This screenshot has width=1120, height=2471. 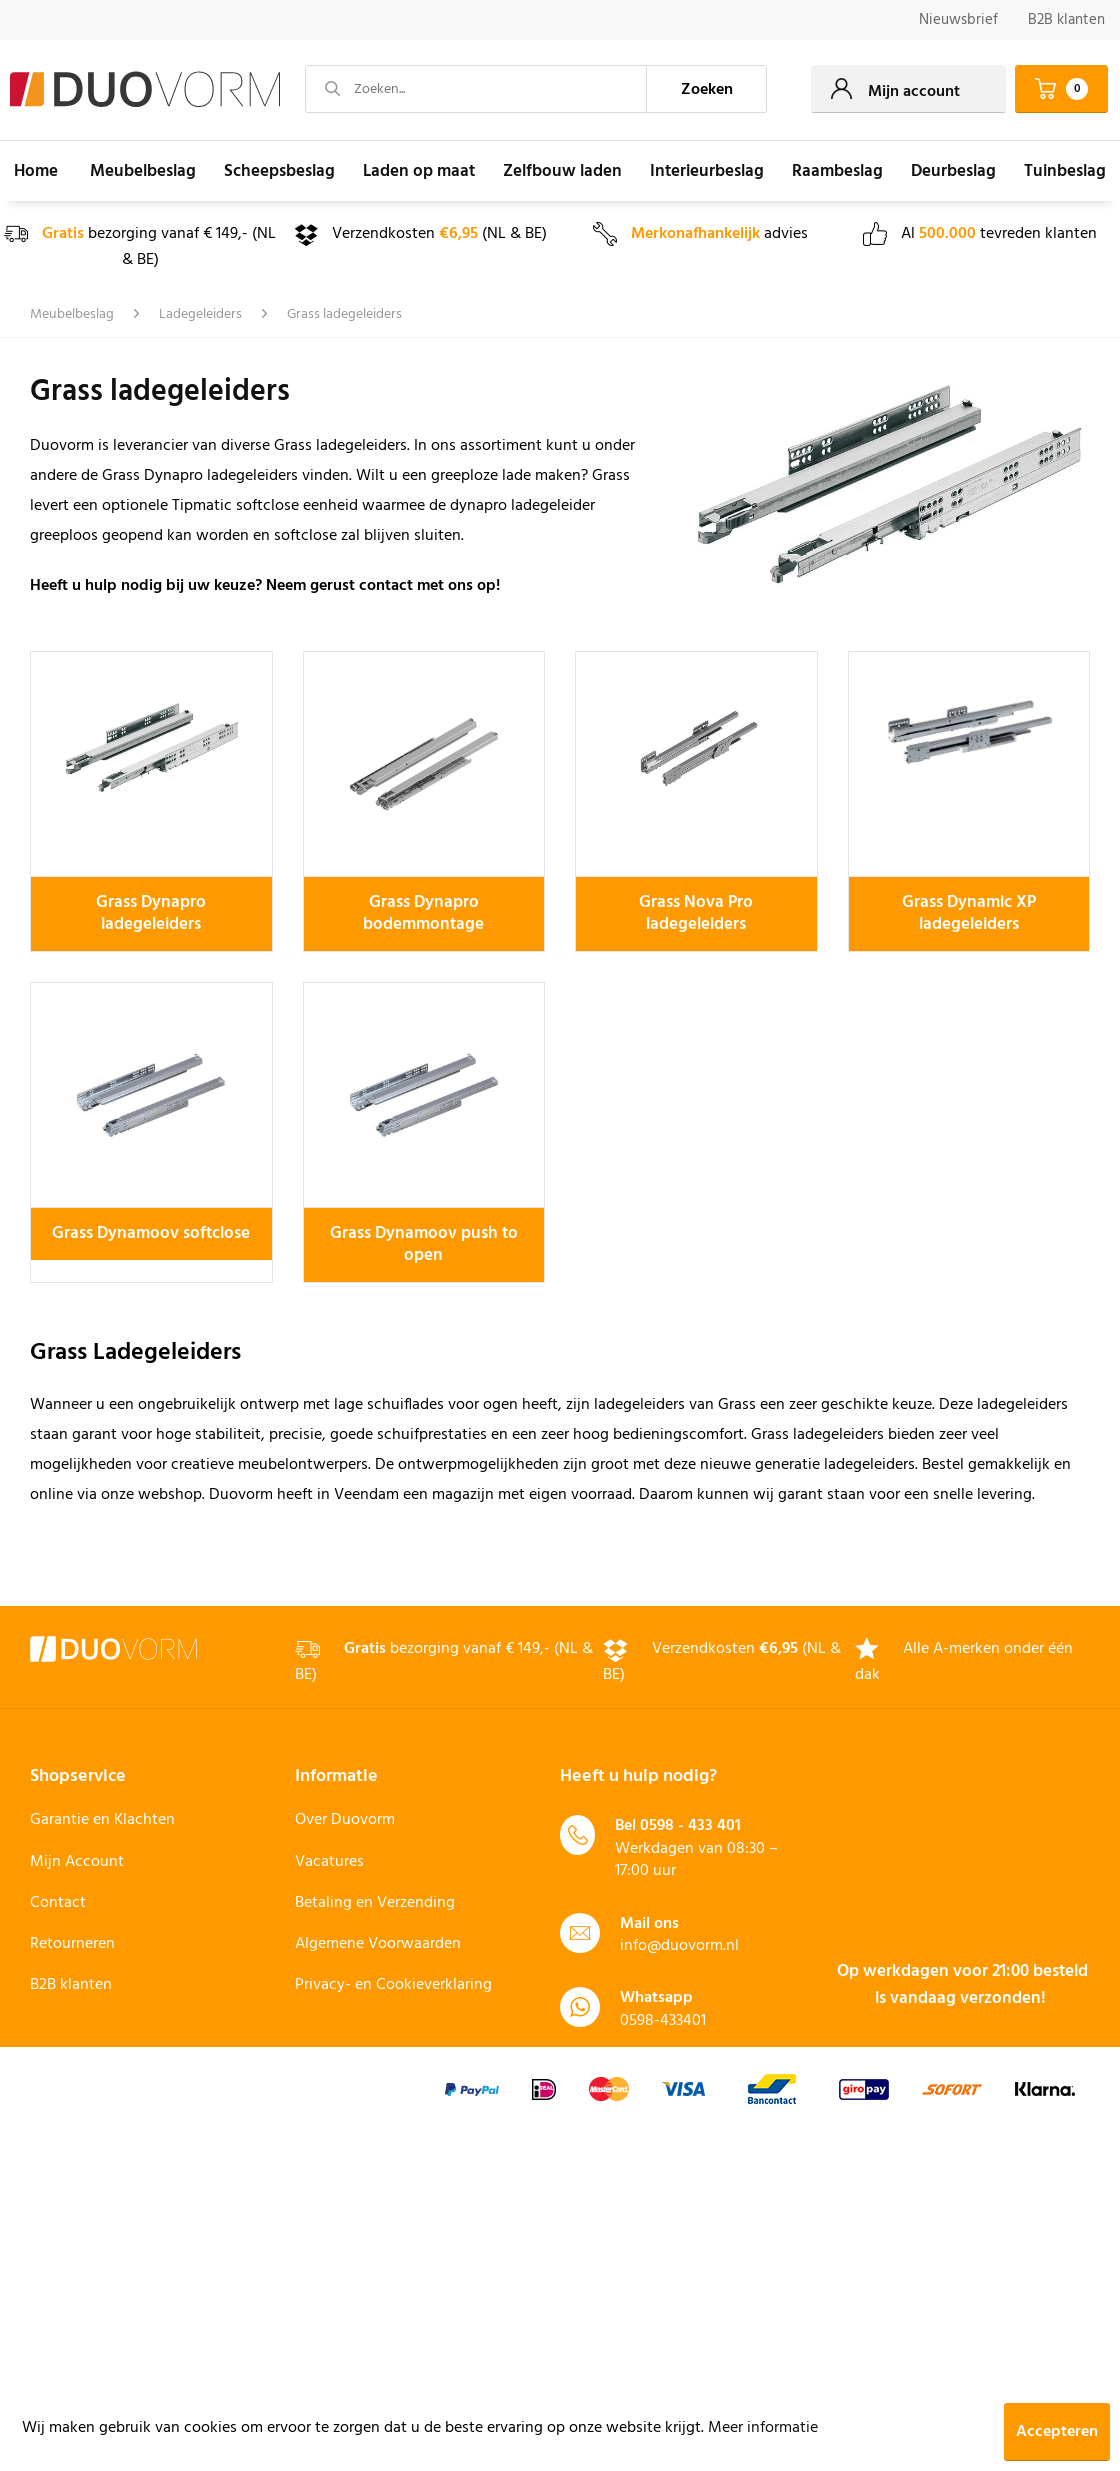 I want to click on Meer informatie, so click(x=763, y=2428).